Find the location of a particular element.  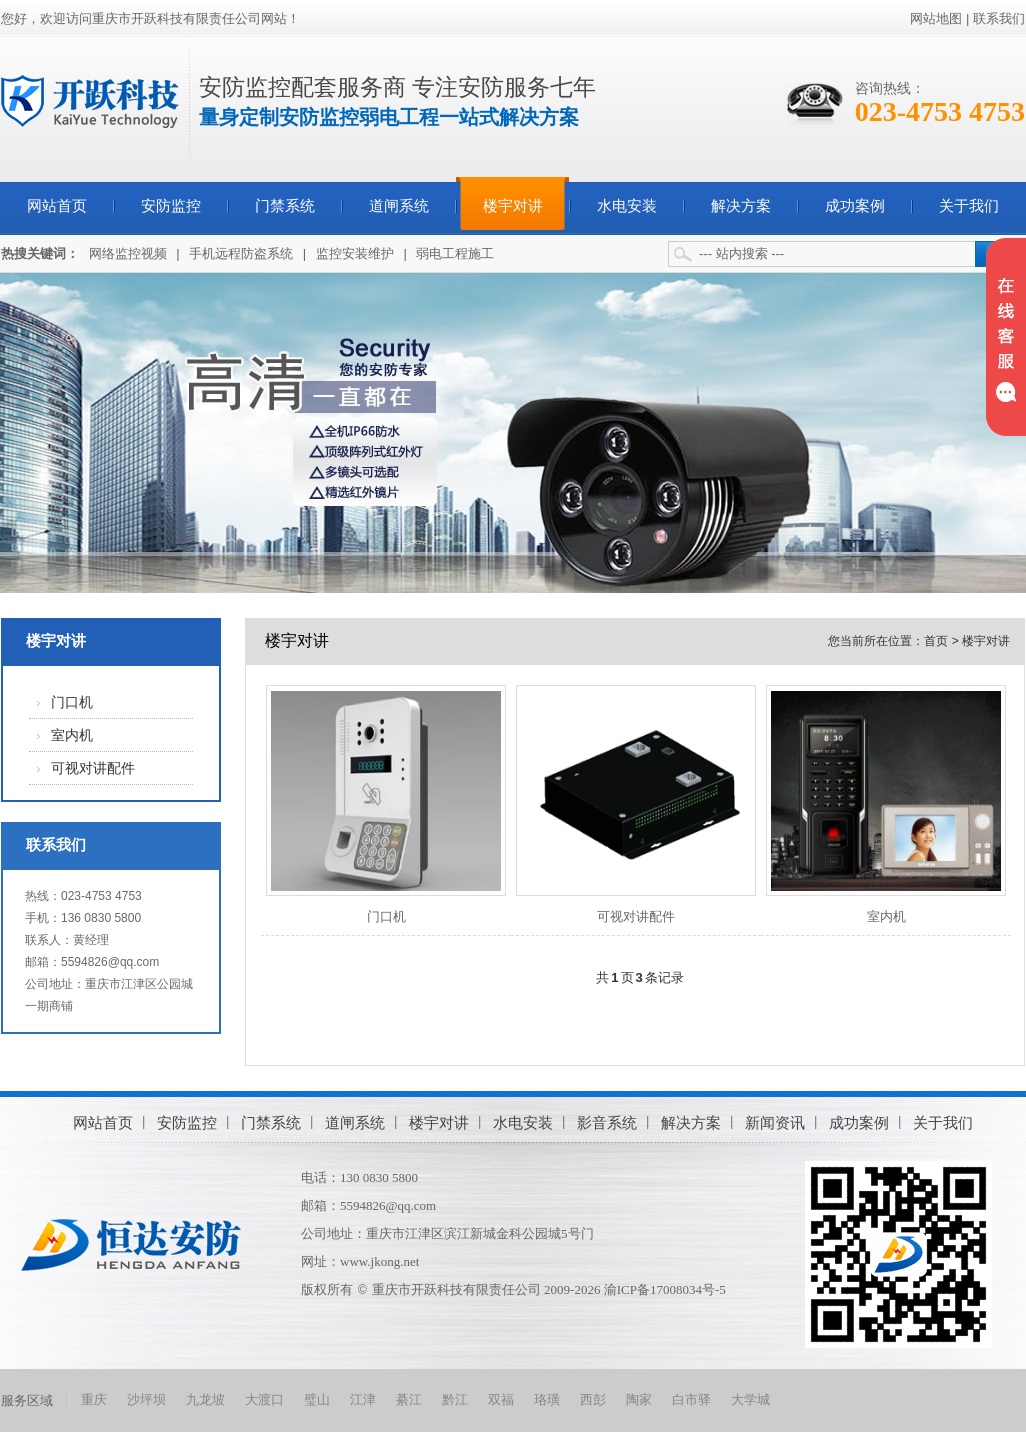

网站首页 is located at coordinates (57, 206).